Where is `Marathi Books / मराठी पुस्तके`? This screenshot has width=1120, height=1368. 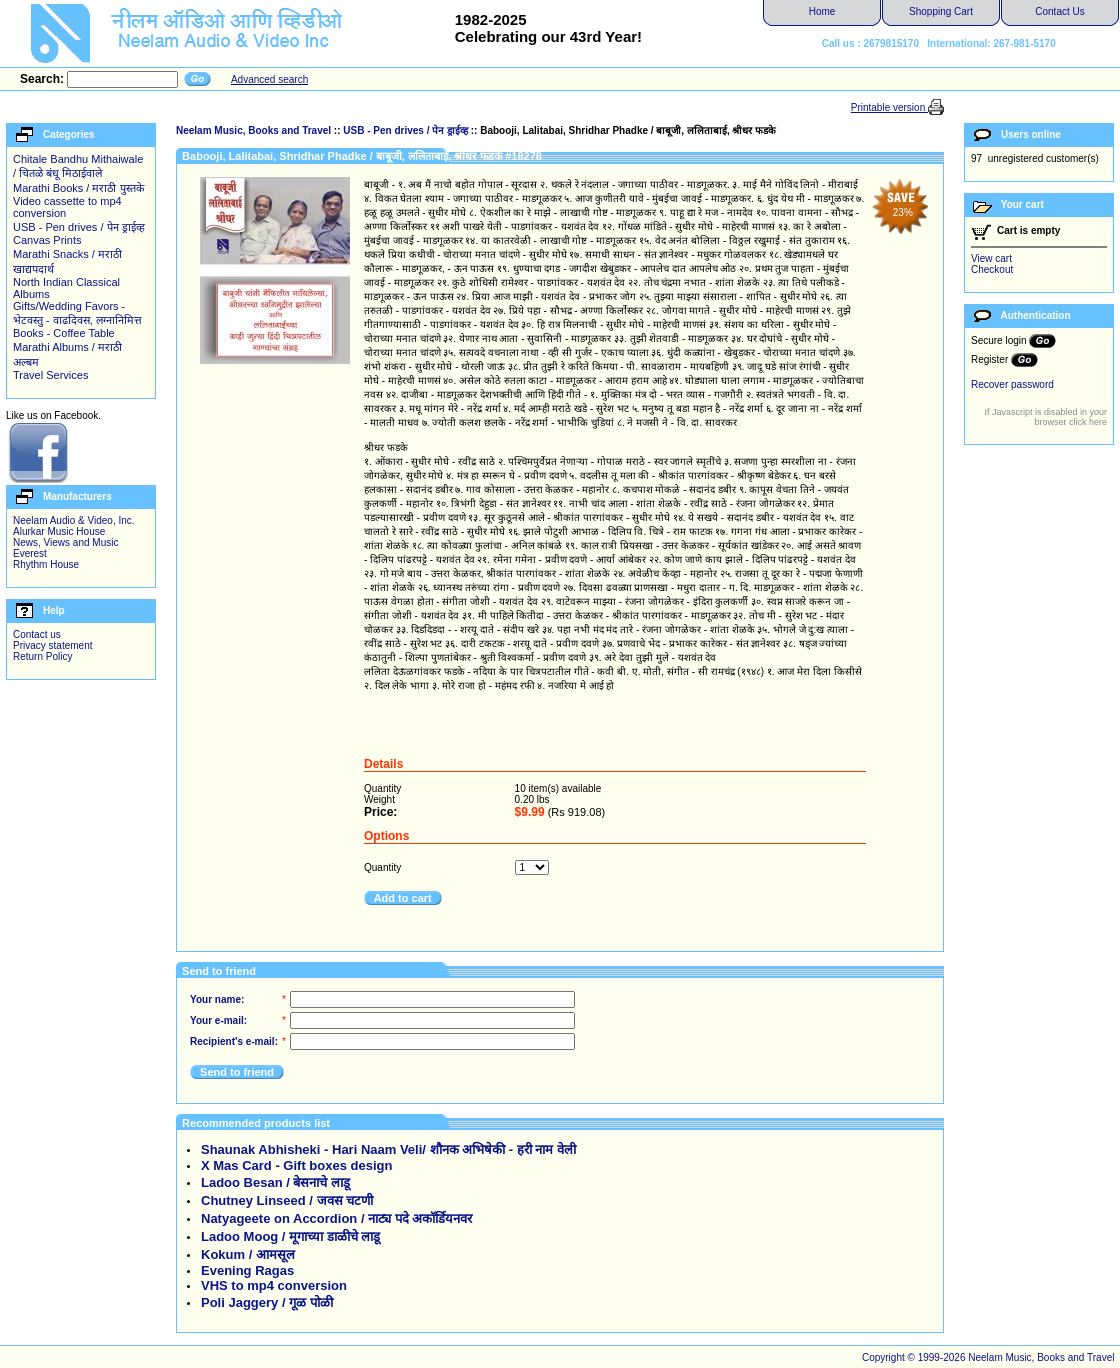
Marathi Books / मराठी पुस्तके is located at coordinates (78, 188).